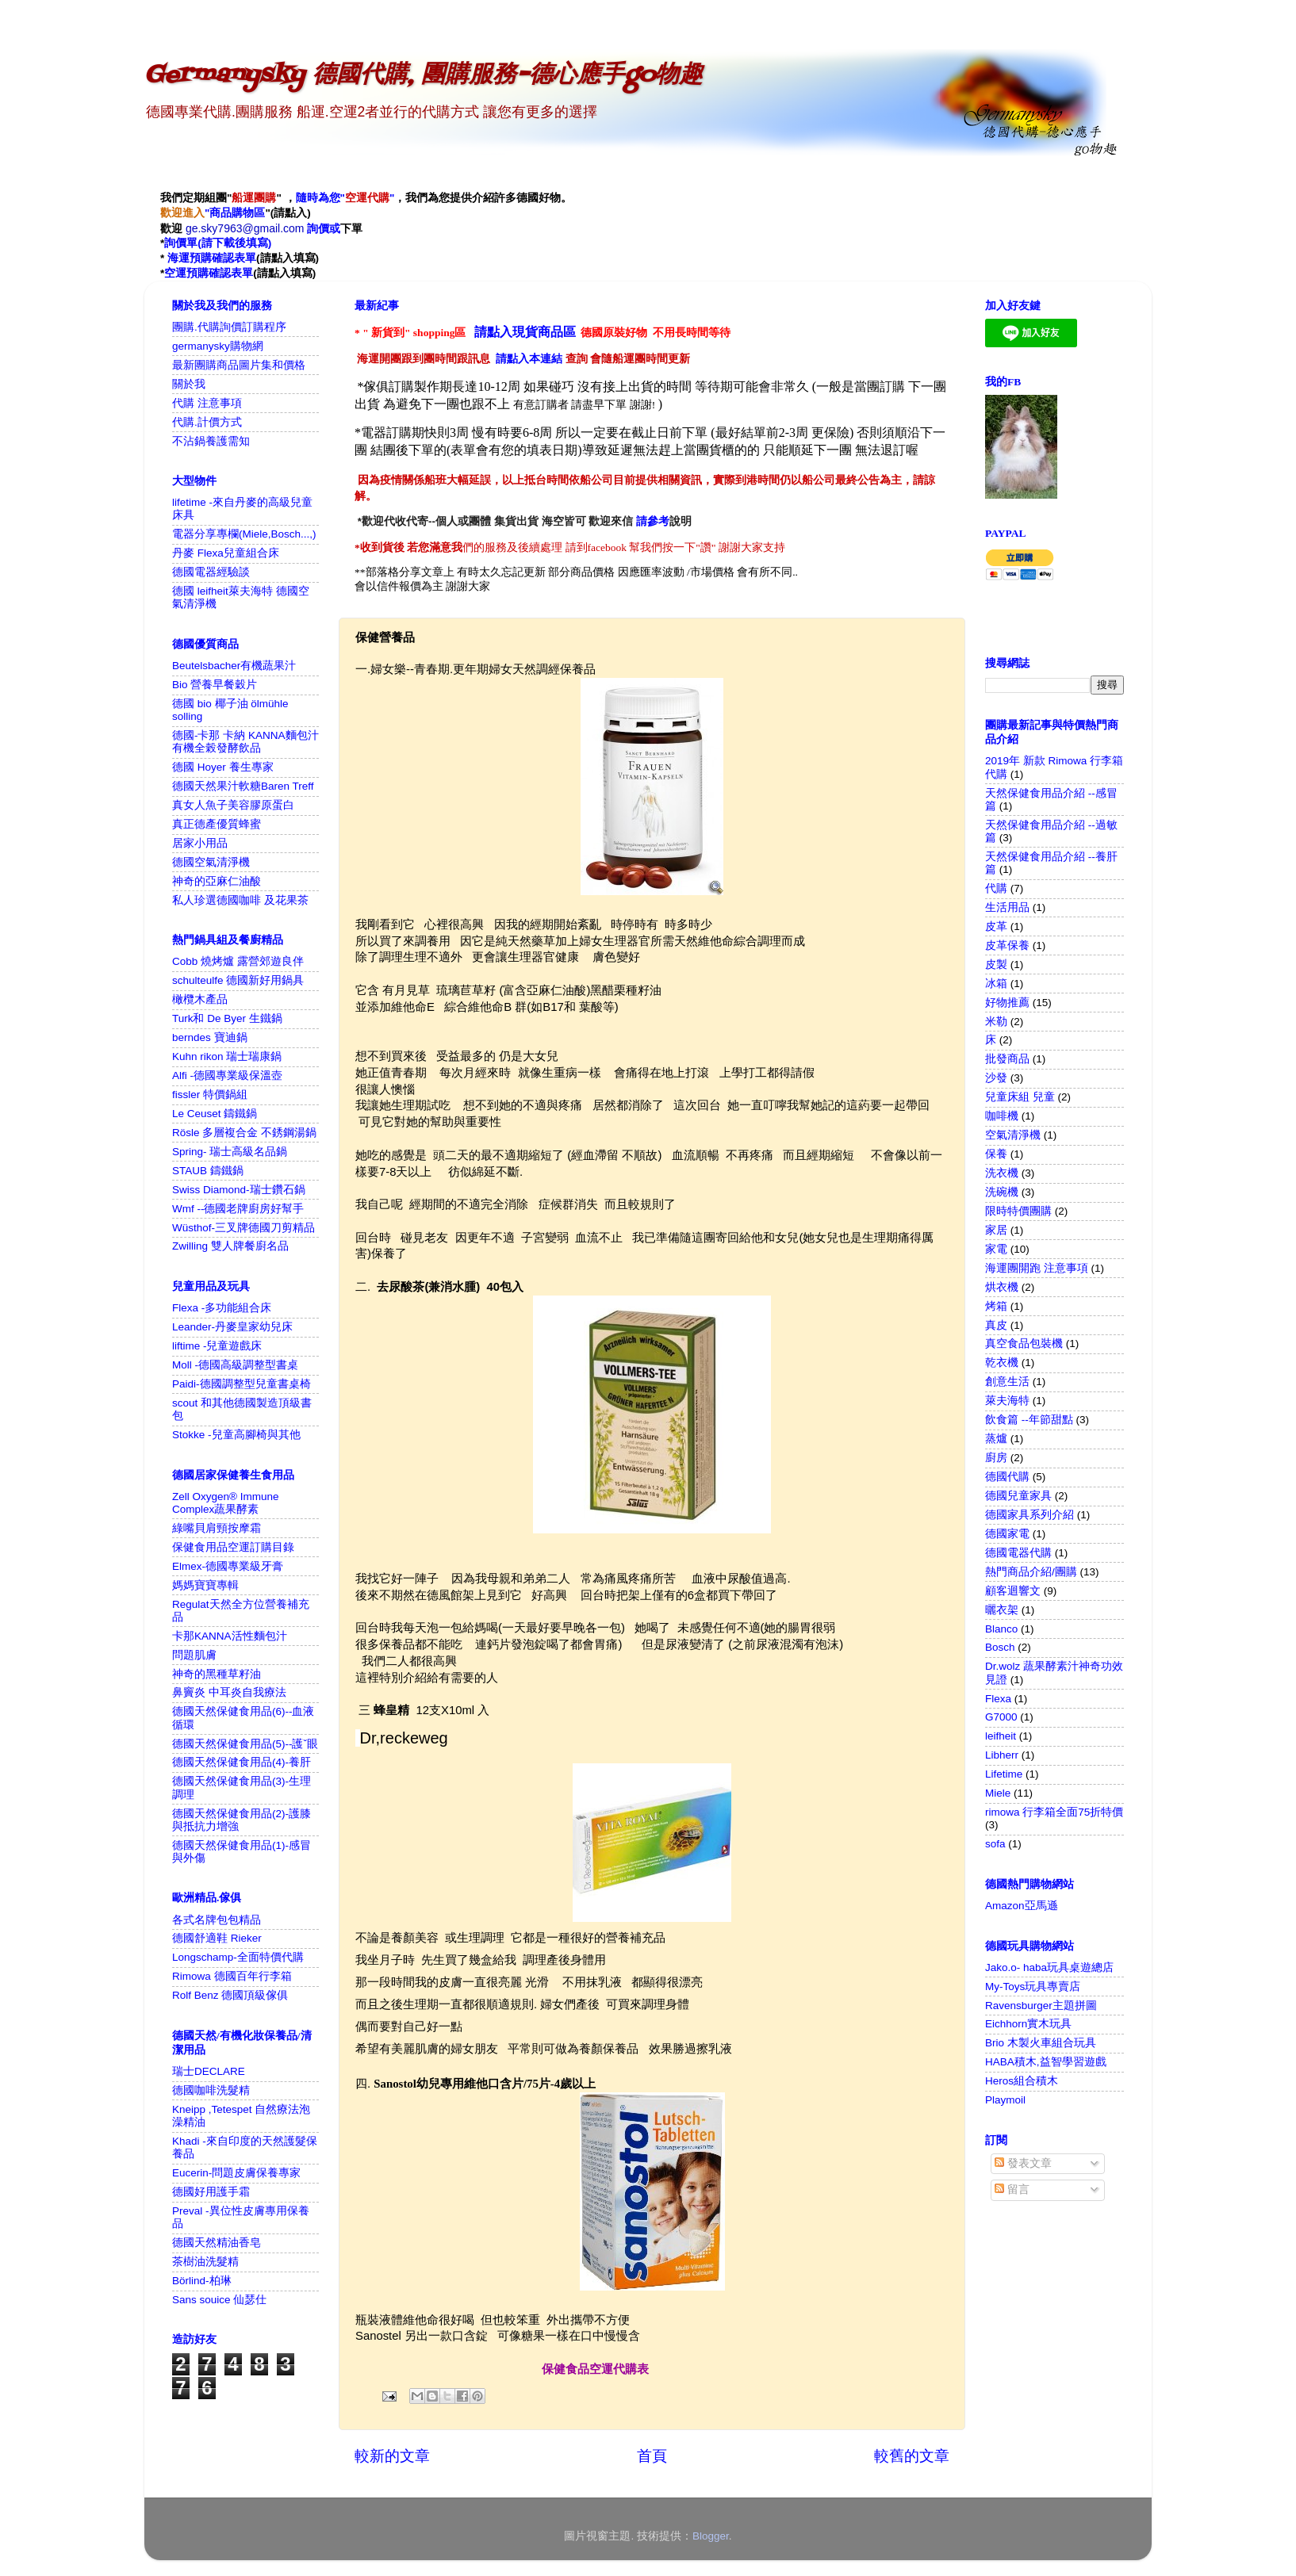 Image resolution: width=1296 pixels, height=2576 pixels. I want to click on 留言, so click(1012, 2189).